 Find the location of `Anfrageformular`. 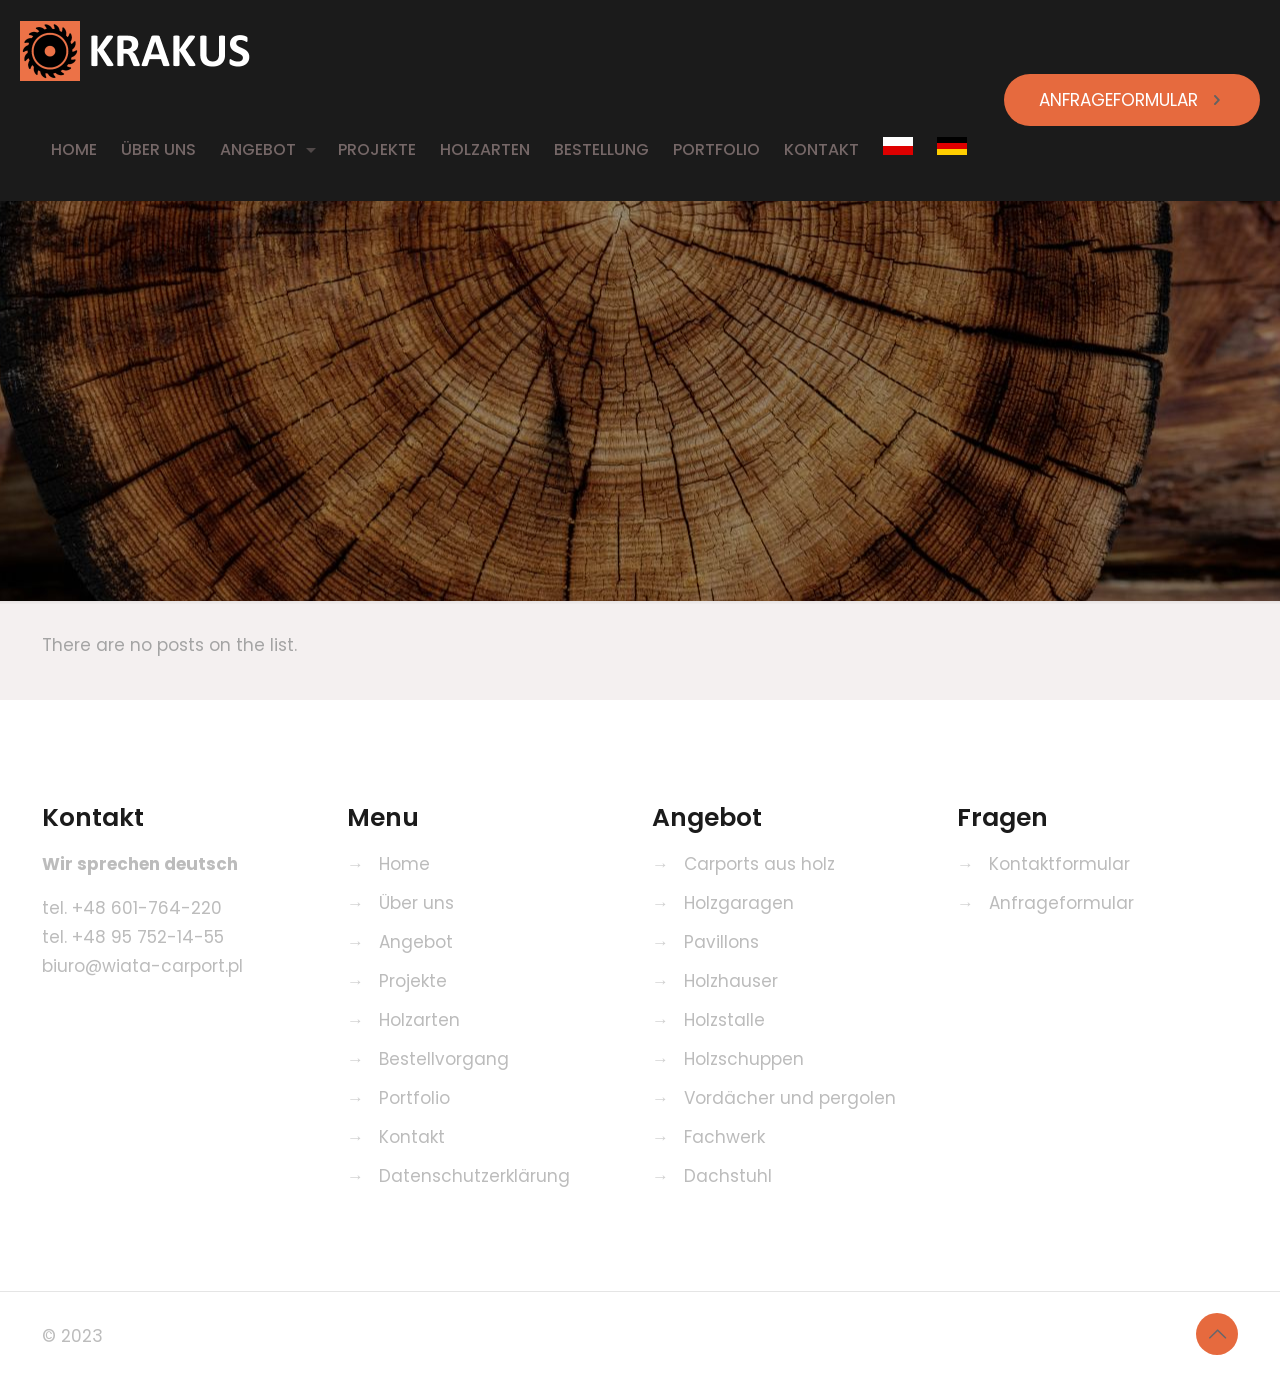

Anfrageformular is located at coordinates (1061, 903).